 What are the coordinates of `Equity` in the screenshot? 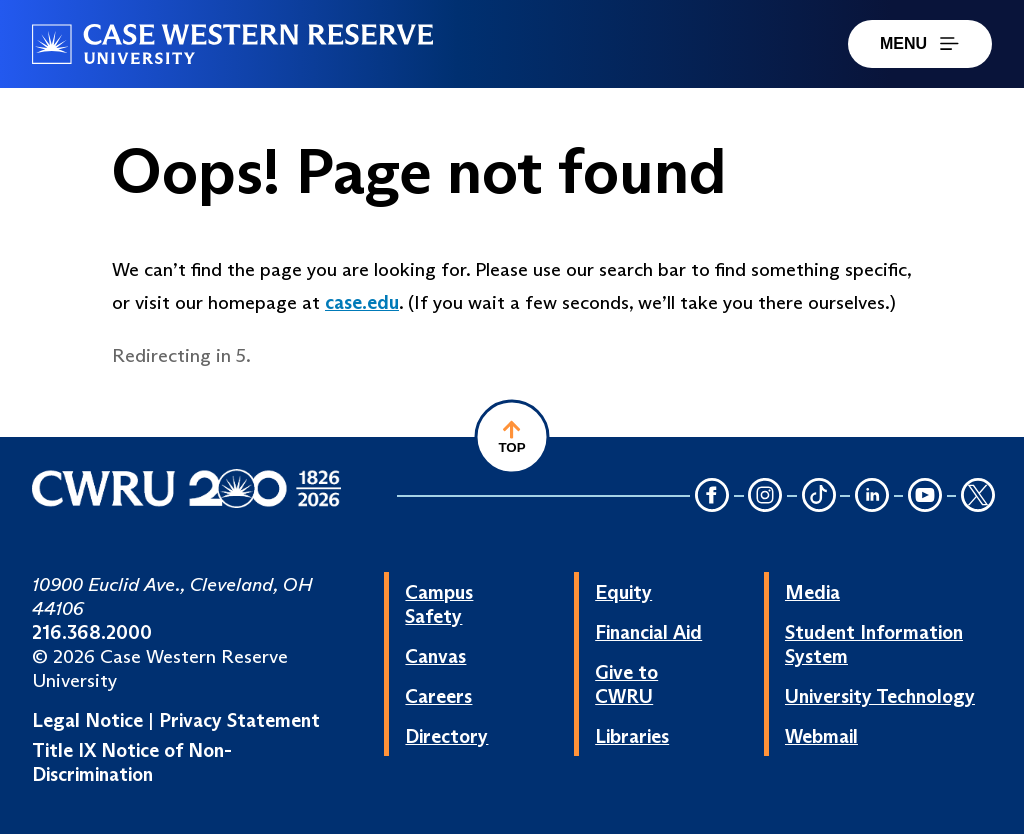 It's located at (623, 592).